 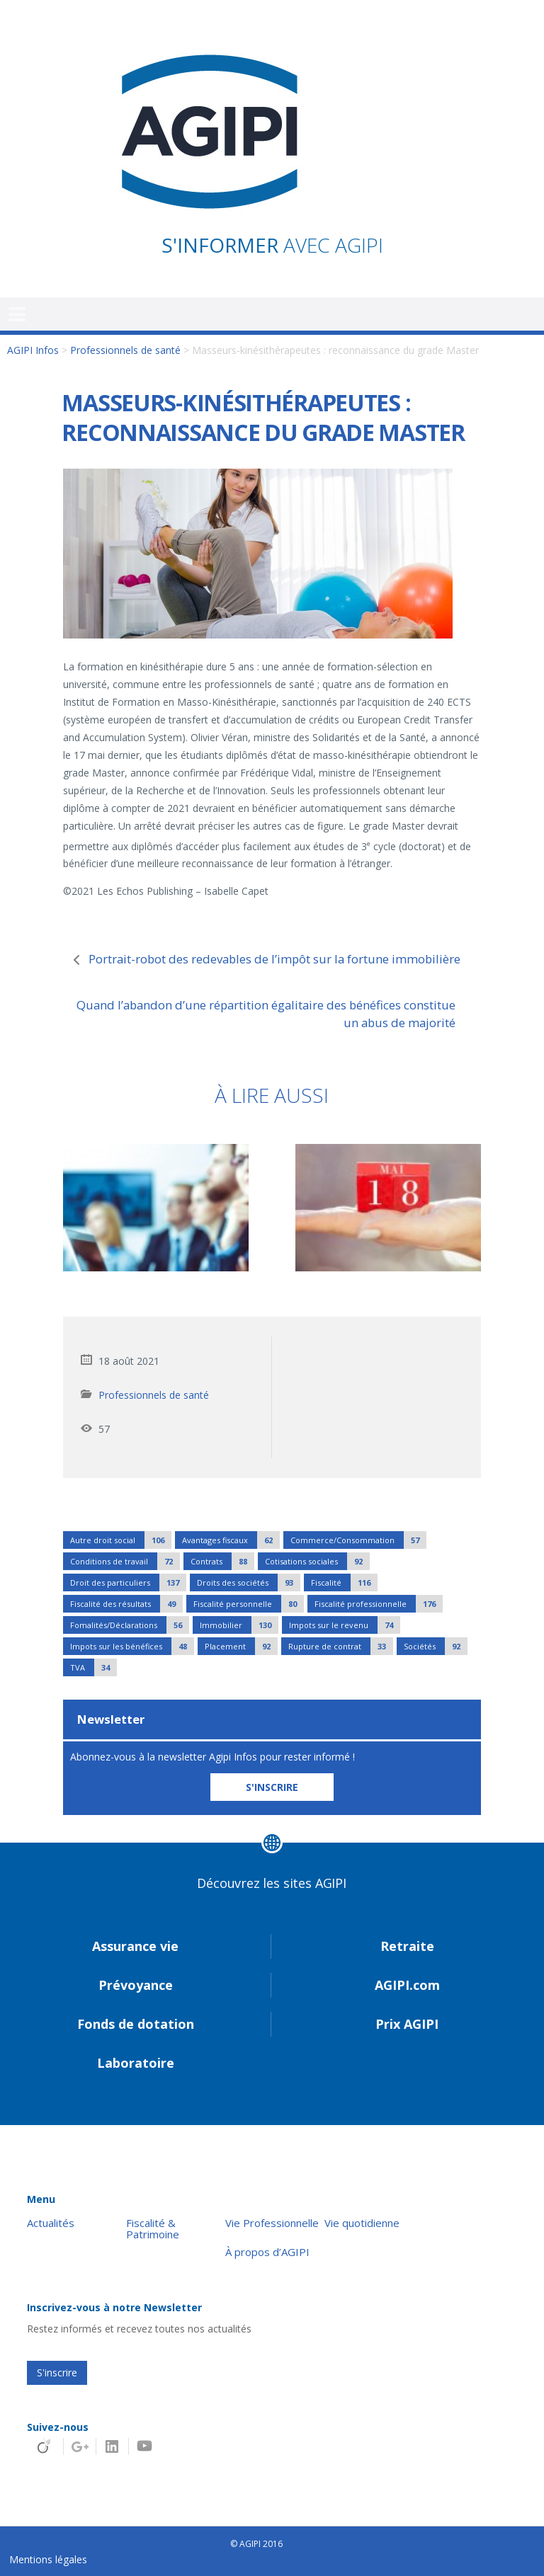 What do you see at coordinates (120, 1540) in the screenshot?
I see `Autre droit social` at bounding box center [120, 1540].